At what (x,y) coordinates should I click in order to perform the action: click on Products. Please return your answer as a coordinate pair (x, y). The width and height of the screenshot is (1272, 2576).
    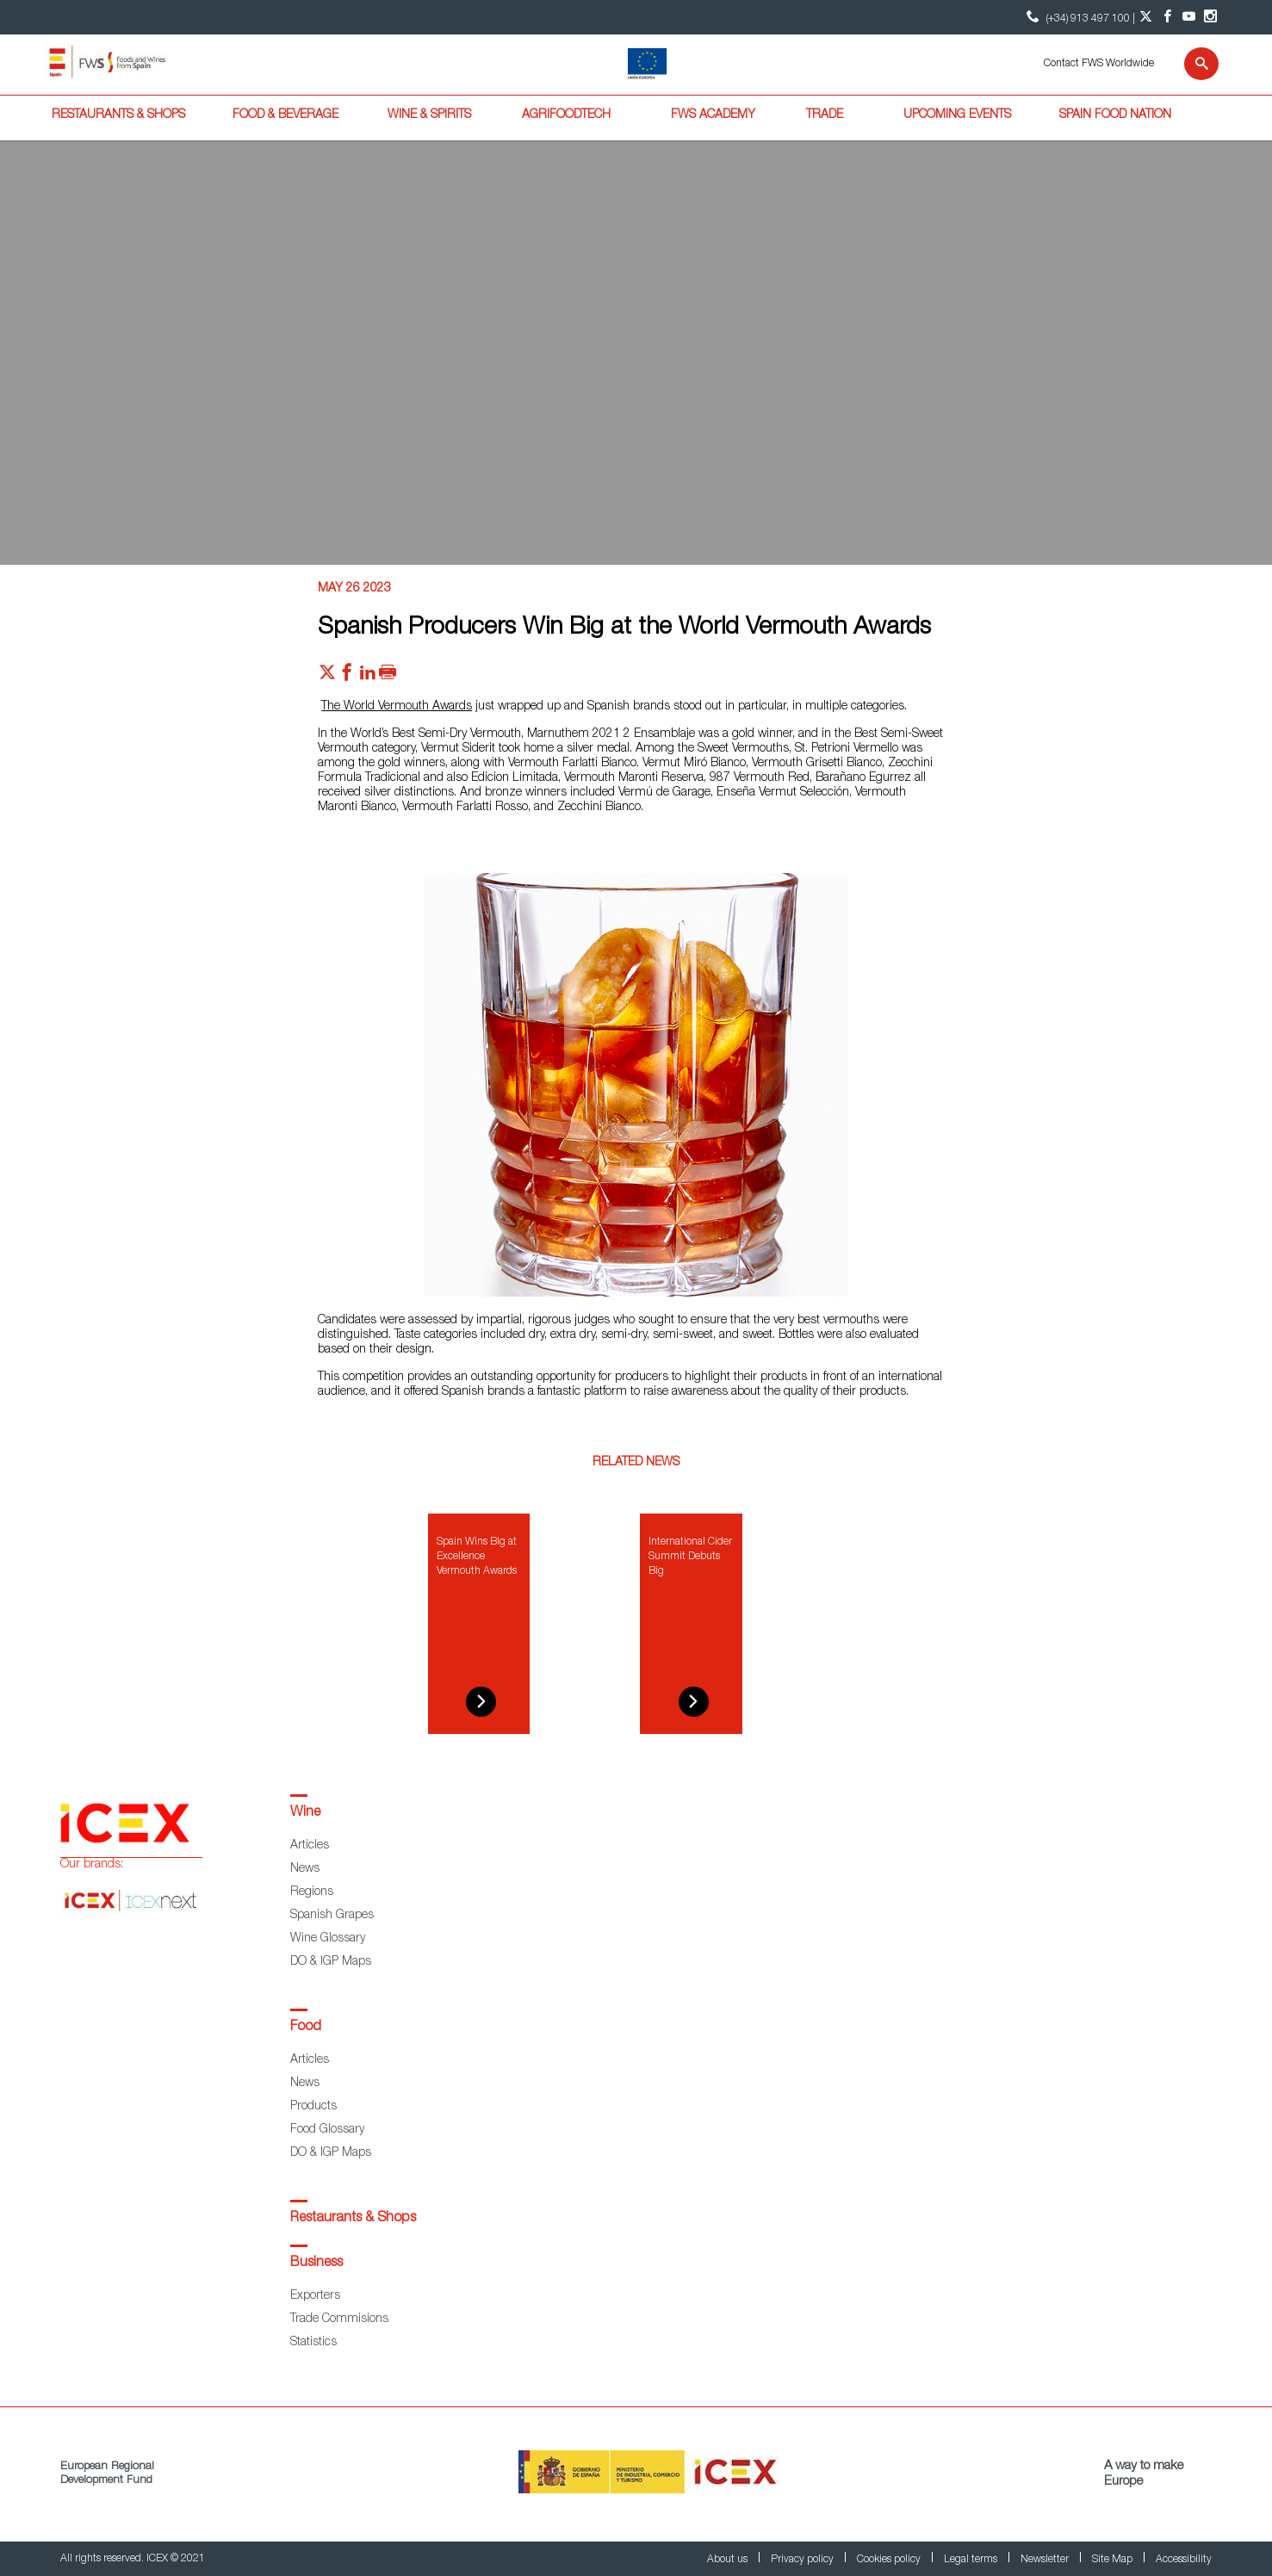
    Looking at the image, I should click on (313, 2107).